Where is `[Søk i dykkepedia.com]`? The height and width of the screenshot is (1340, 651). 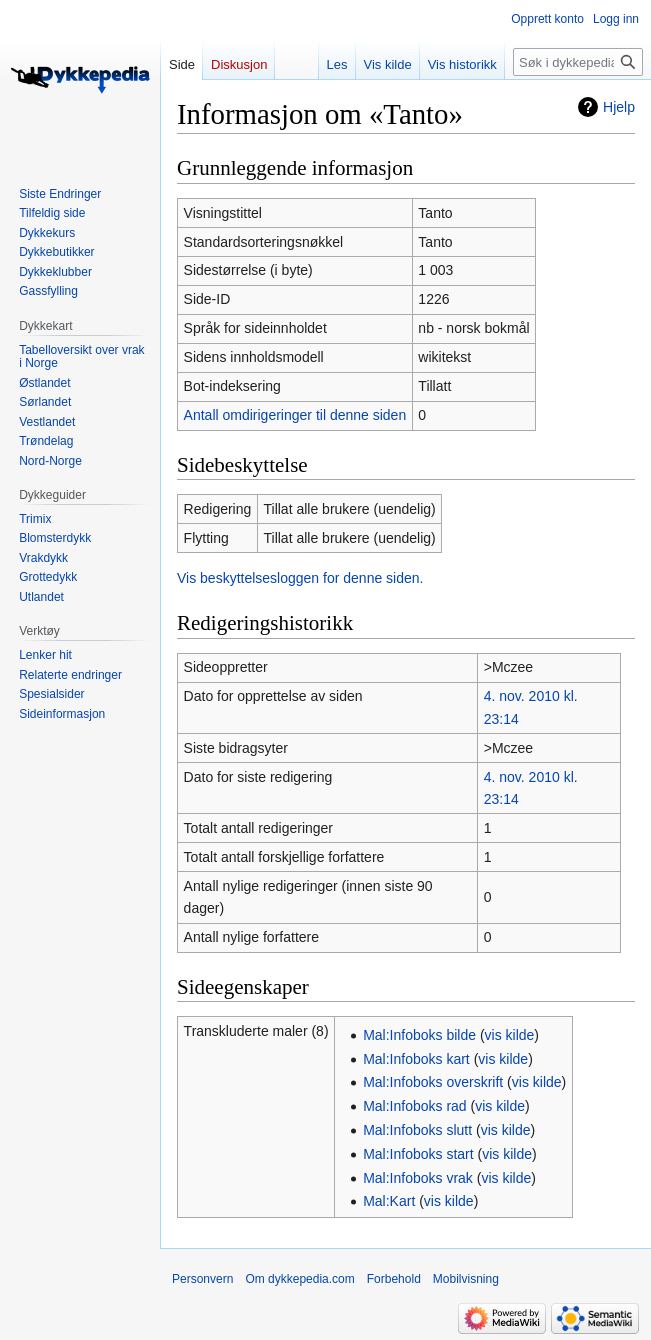
[Søk i dykkepedia.com] is located at coordinates (578, 62).